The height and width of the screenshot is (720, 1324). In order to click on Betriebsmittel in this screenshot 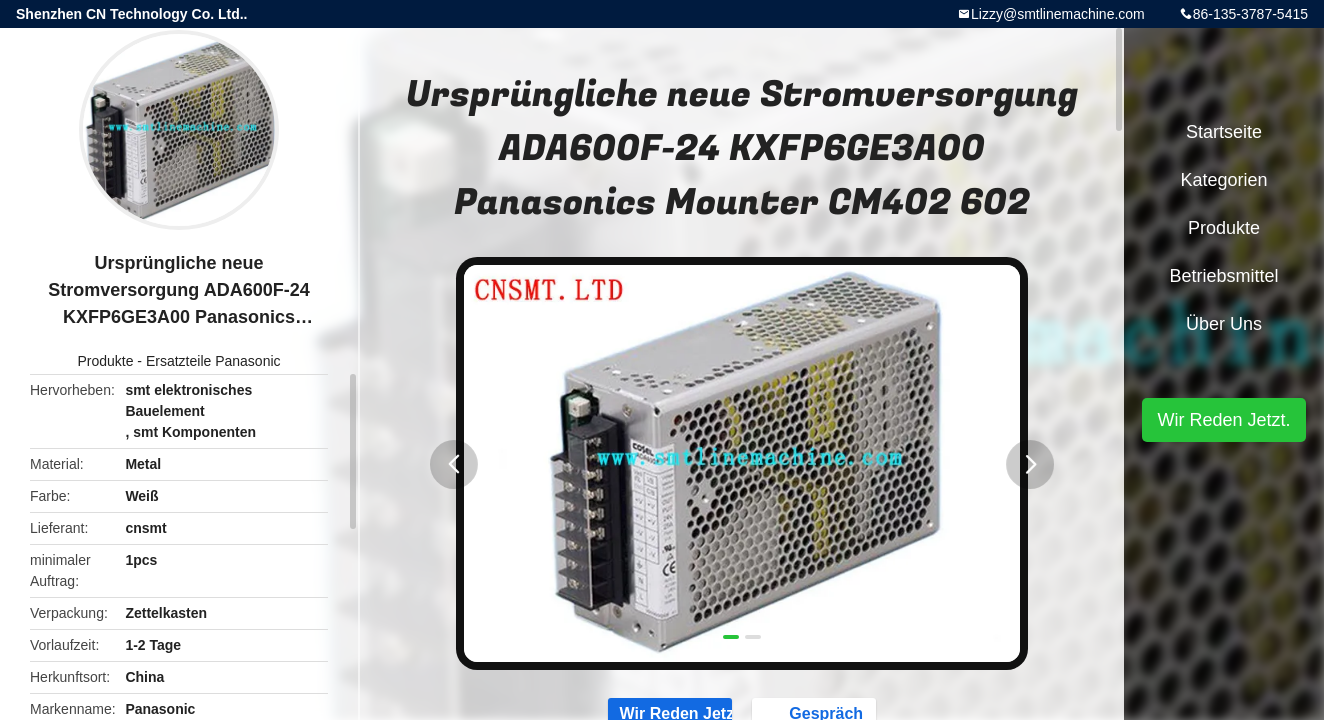, I will do `click(1223, 276)`.